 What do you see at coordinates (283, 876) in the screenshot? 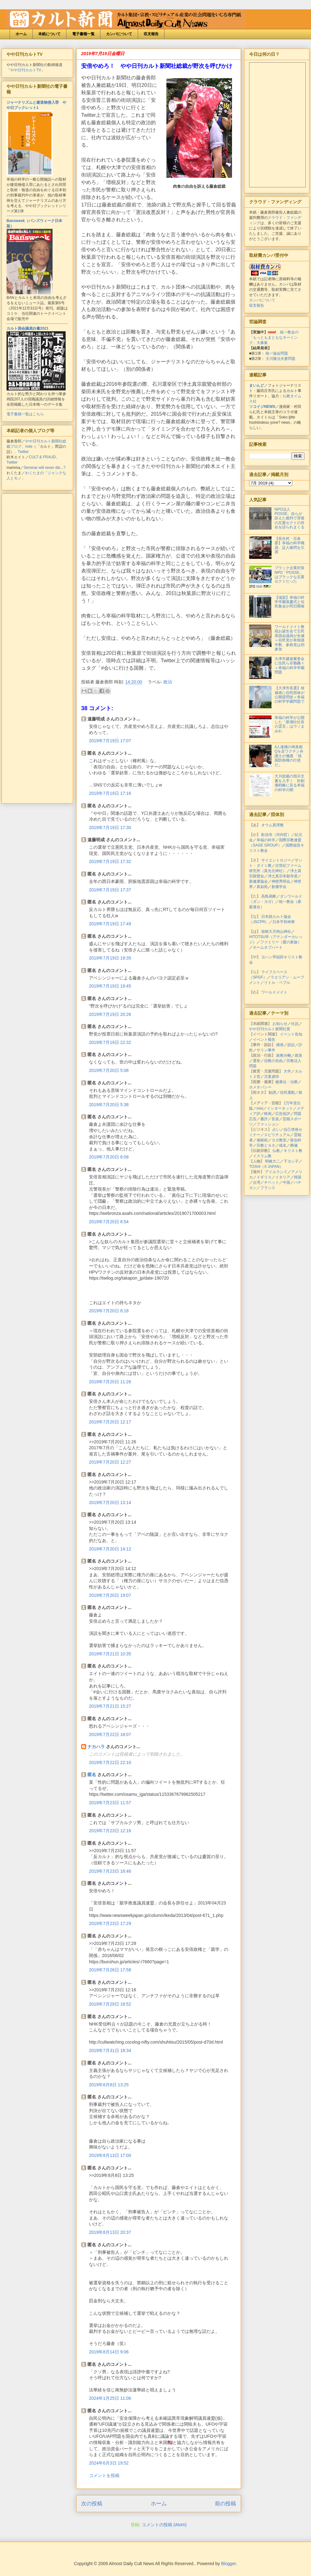
I see `浄土真宗本願寺派` at bounding box center [283, 876].